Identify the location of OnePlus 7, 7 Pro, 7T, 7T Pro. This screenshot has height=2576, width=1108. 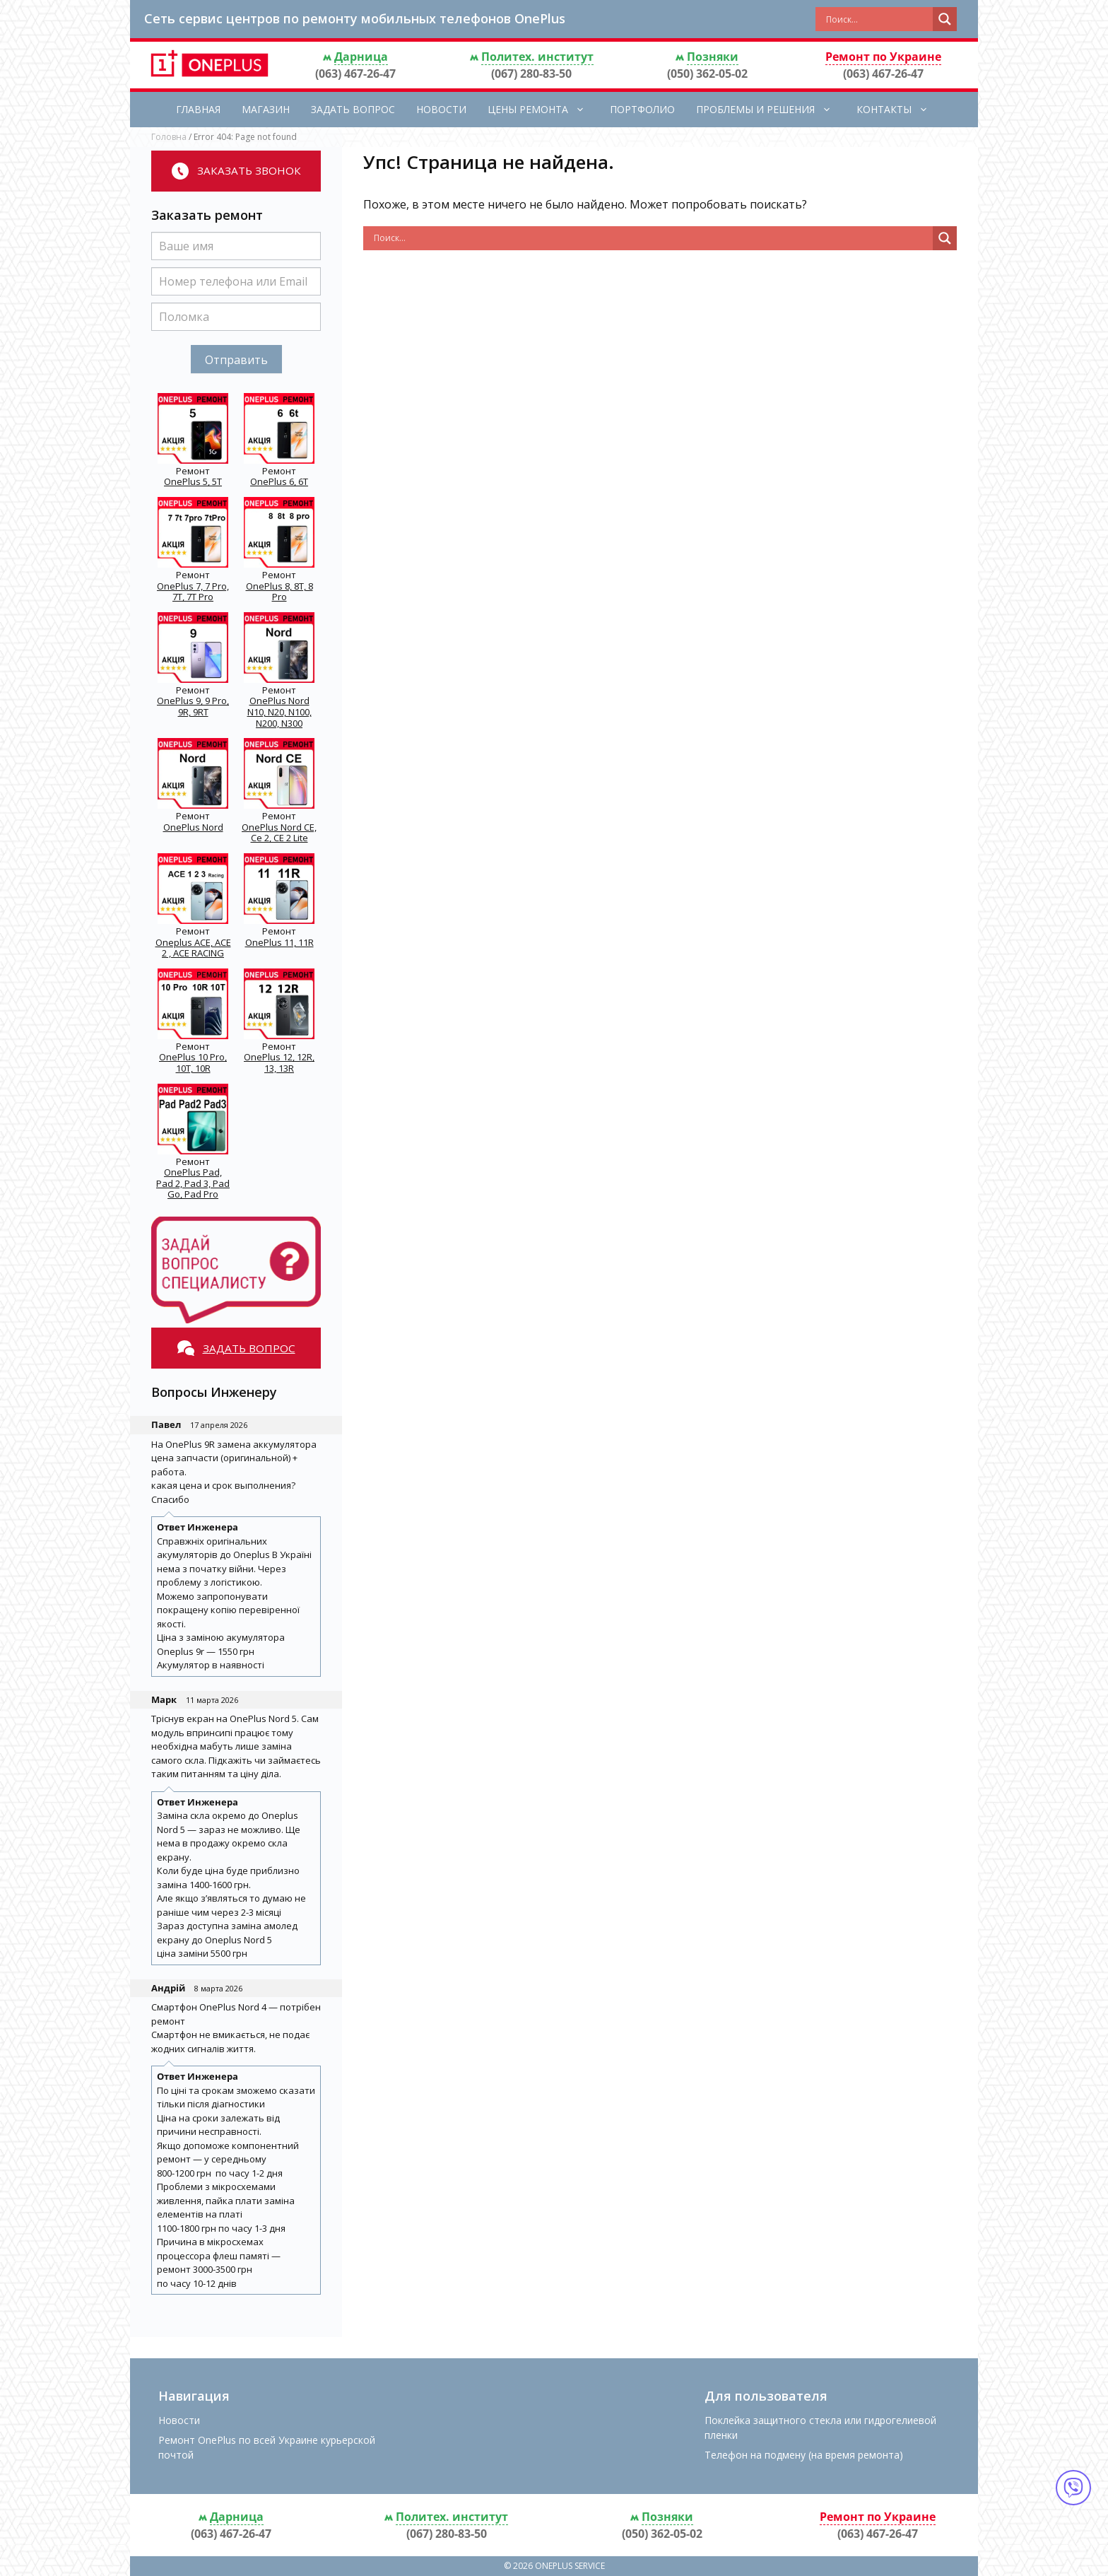
(193, 592).